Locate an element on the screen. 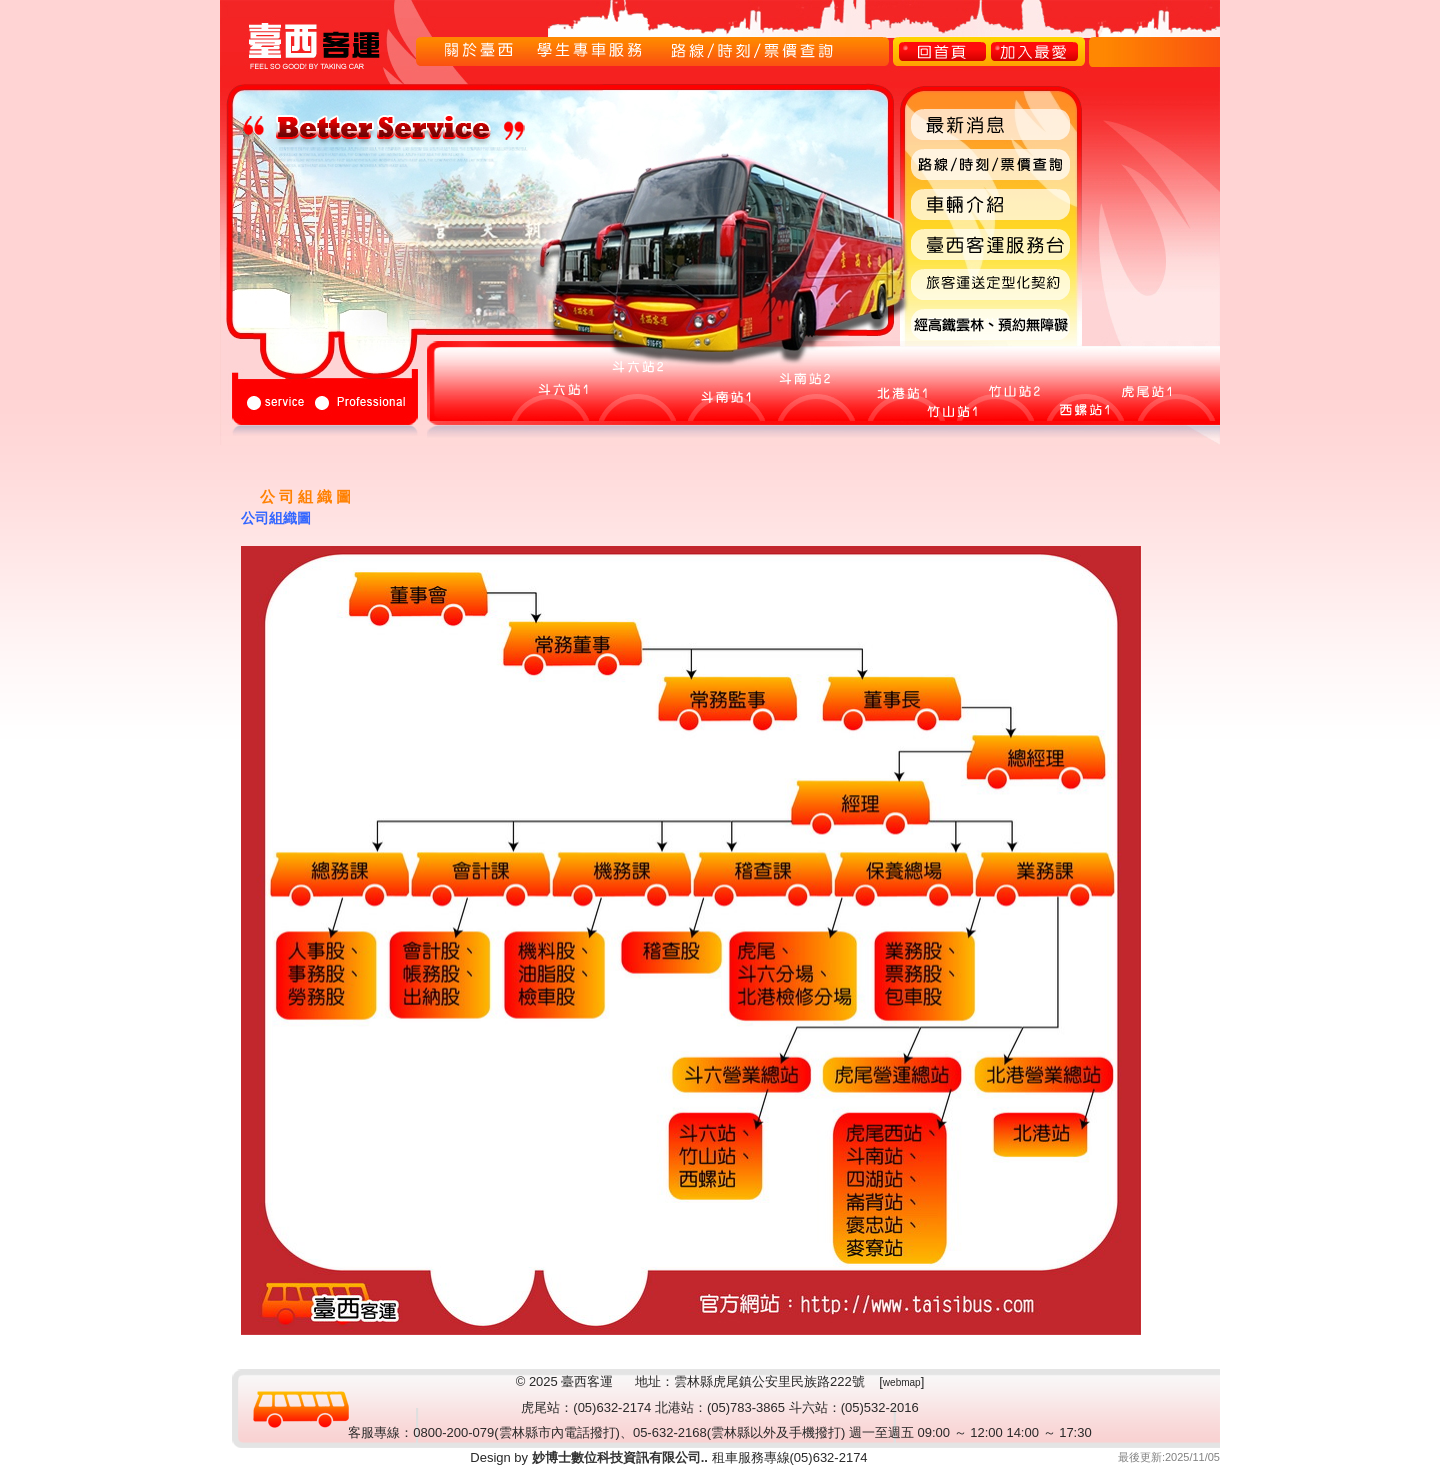 The height and width of the screenshot is (1470, 1440). 妙博士數位科技資訊有限公司.. is located at coordinates (618, 1457).